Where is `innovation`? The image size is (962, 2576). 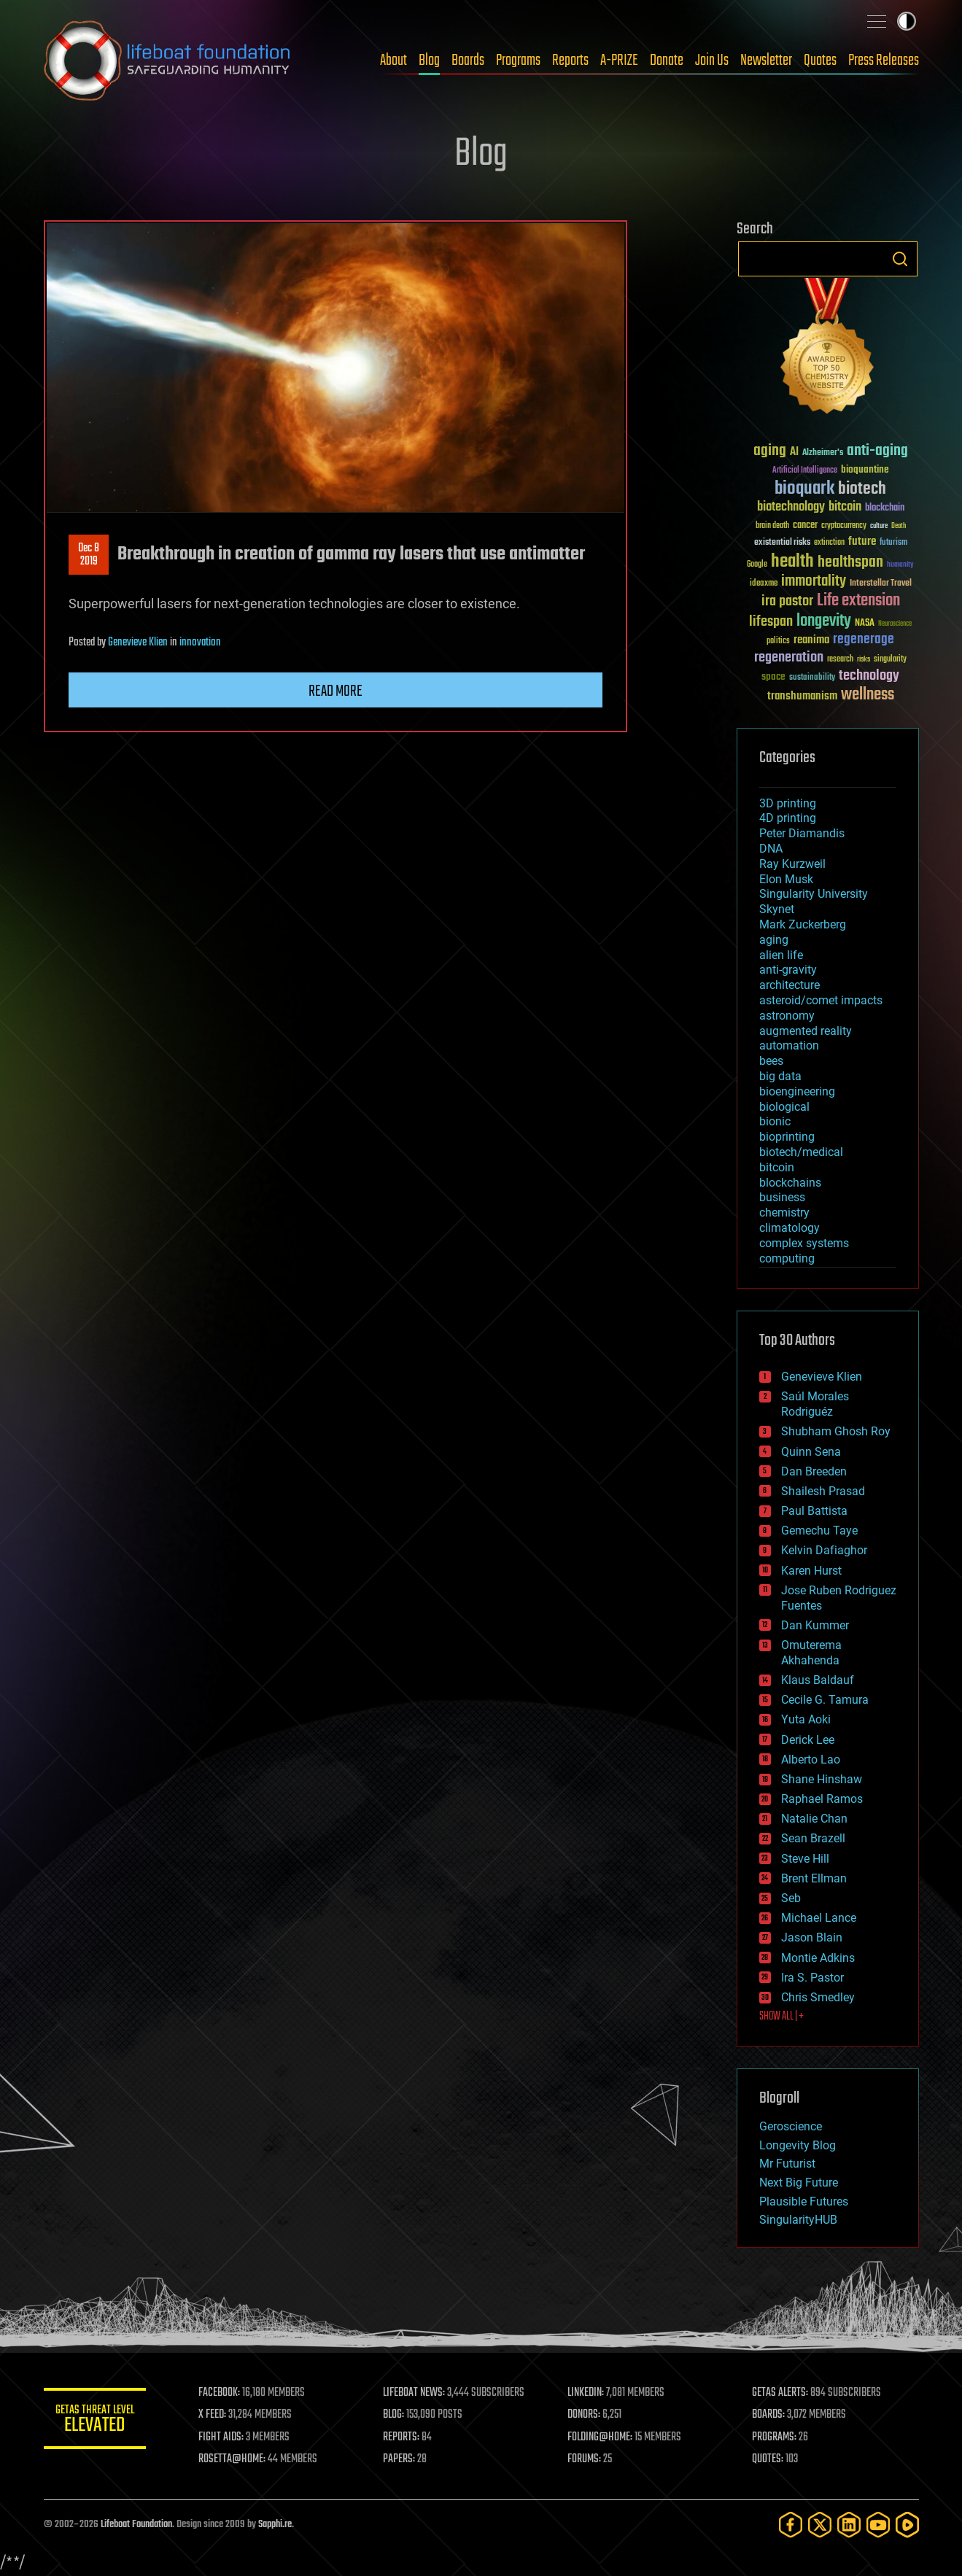
innovation is located at coordinates (200, 642).